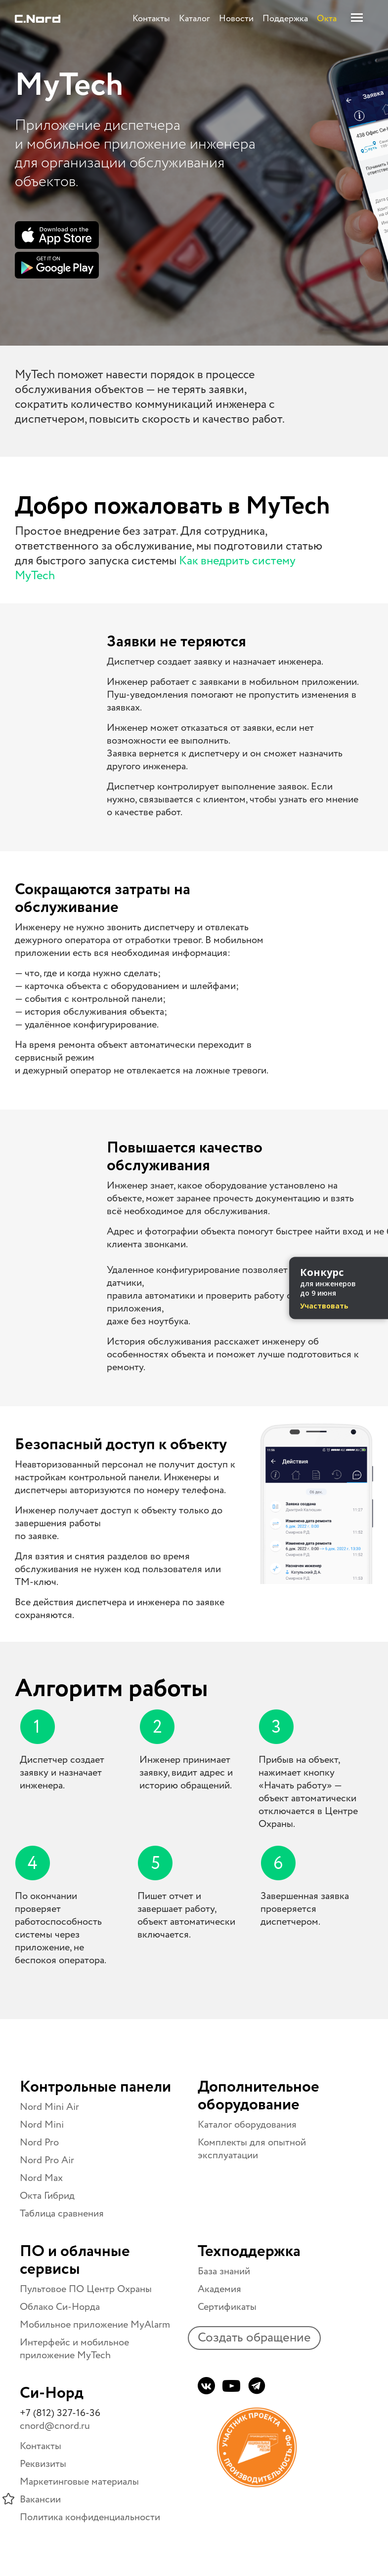 This screenshot has height=2576, width=388. Describe the element at coordinates (43, 2464) in the screenshot. I see `Реквизиты` at that location.